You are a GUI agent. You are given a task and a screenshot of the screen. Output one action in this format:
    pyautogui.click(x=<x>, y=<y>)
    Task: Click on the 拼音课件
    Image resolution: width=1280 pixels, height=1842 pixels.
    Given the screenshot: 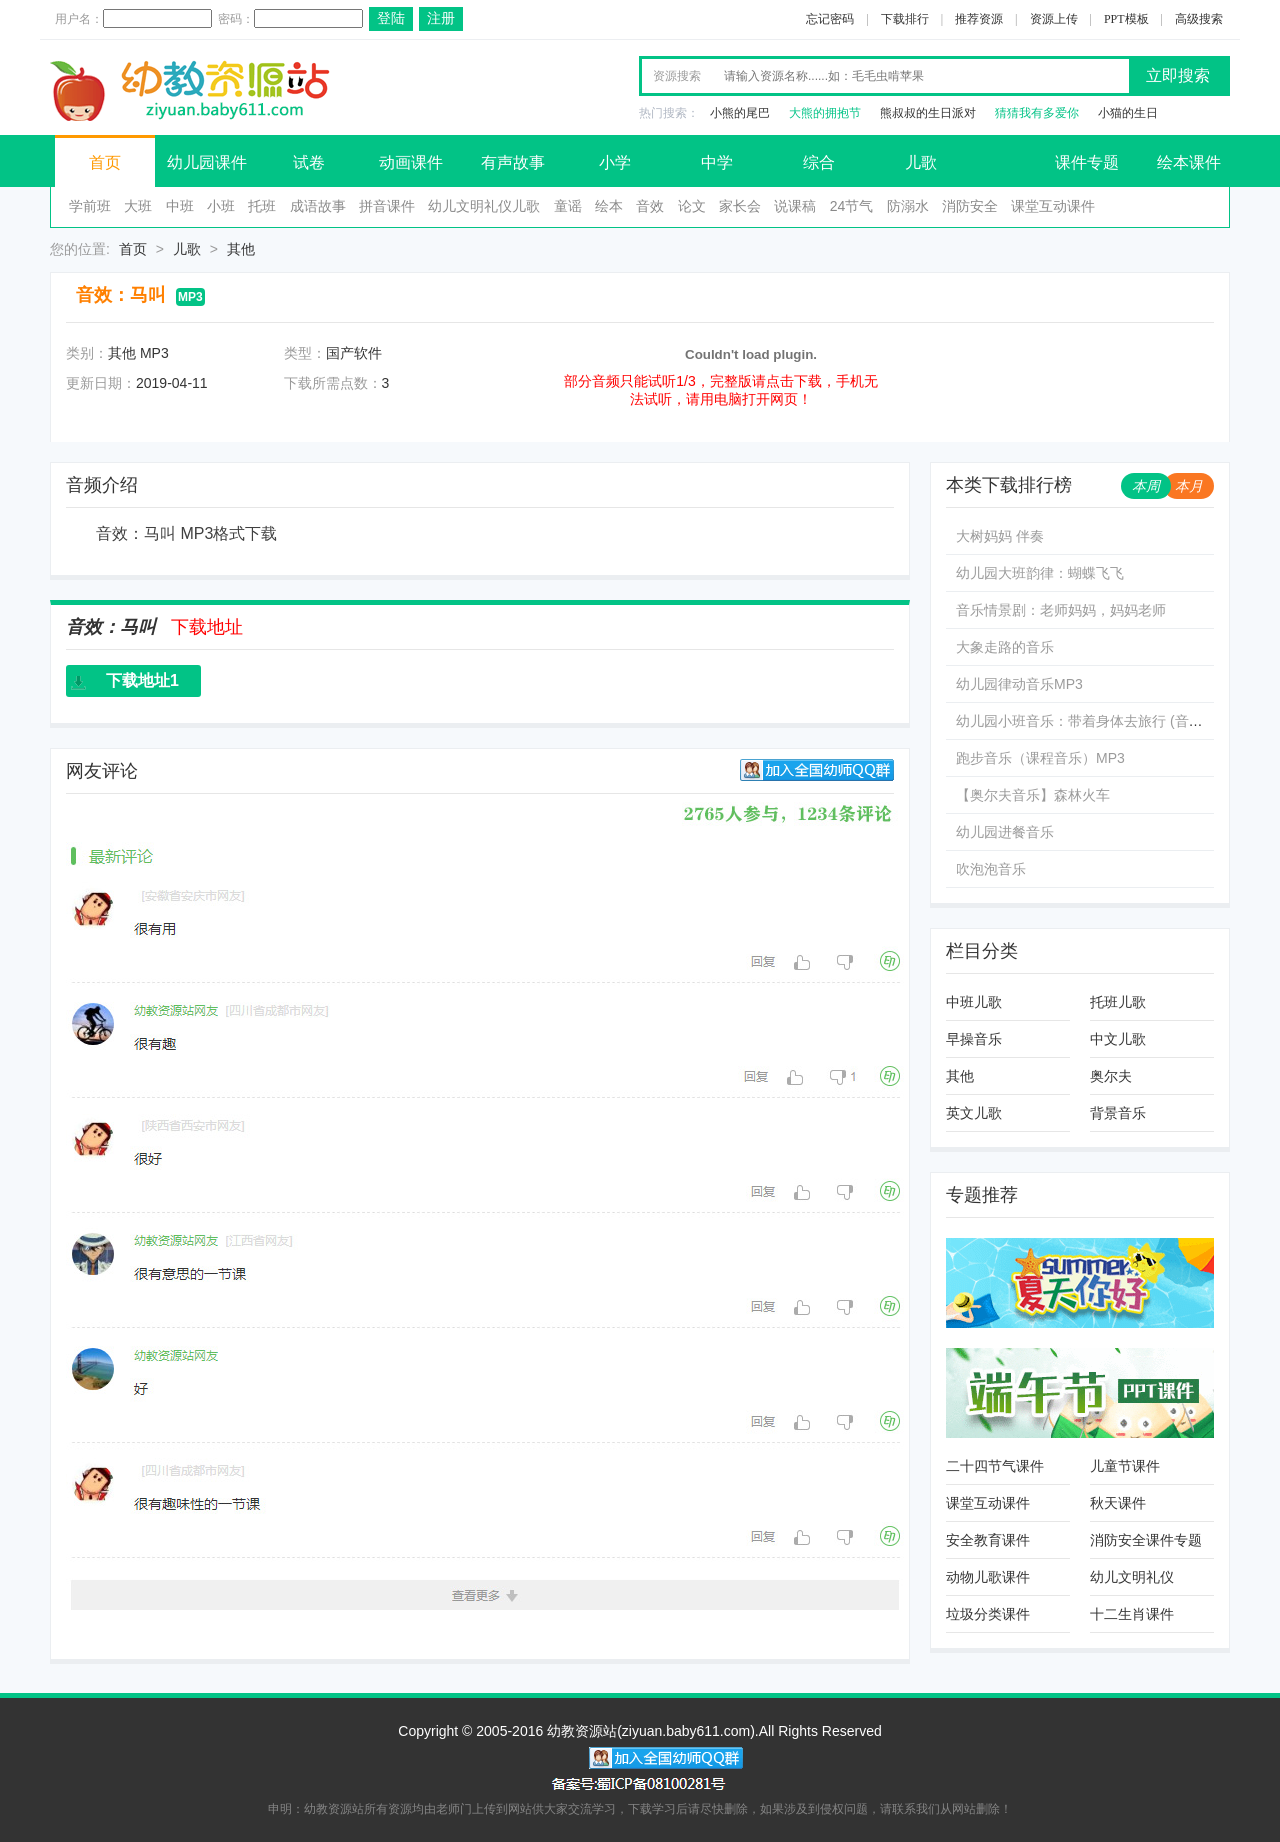 What is the action you would take?
    pyautogui.click(x=387, y=206)
    